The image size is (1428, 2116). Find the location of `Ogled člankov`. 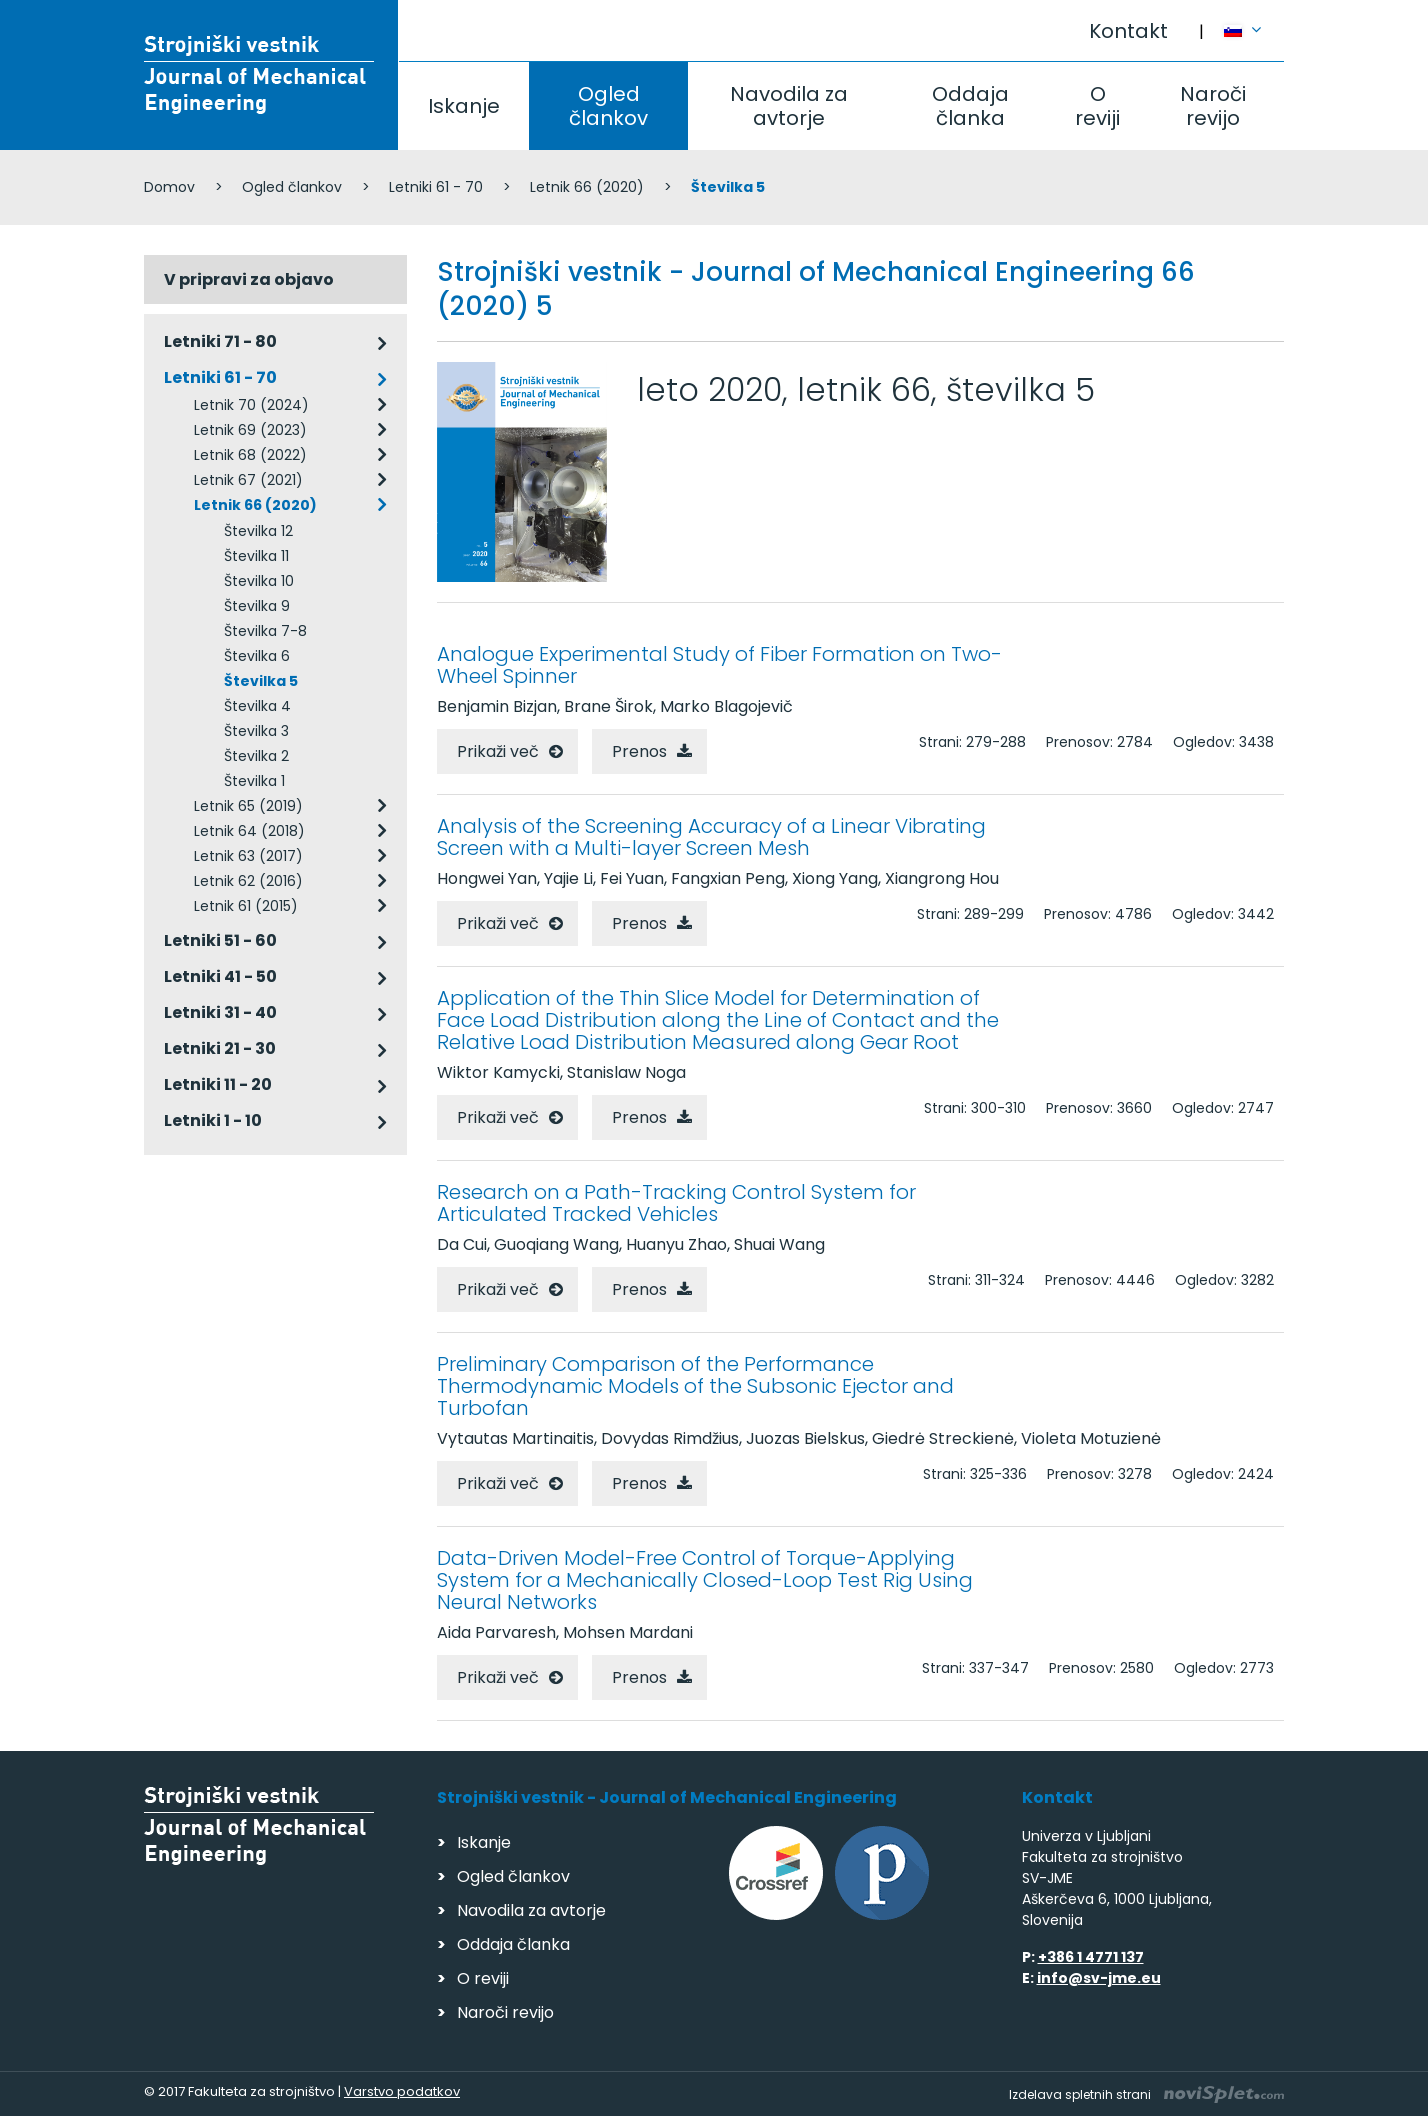

Ogled člankov is located at coordinates (608, 106).